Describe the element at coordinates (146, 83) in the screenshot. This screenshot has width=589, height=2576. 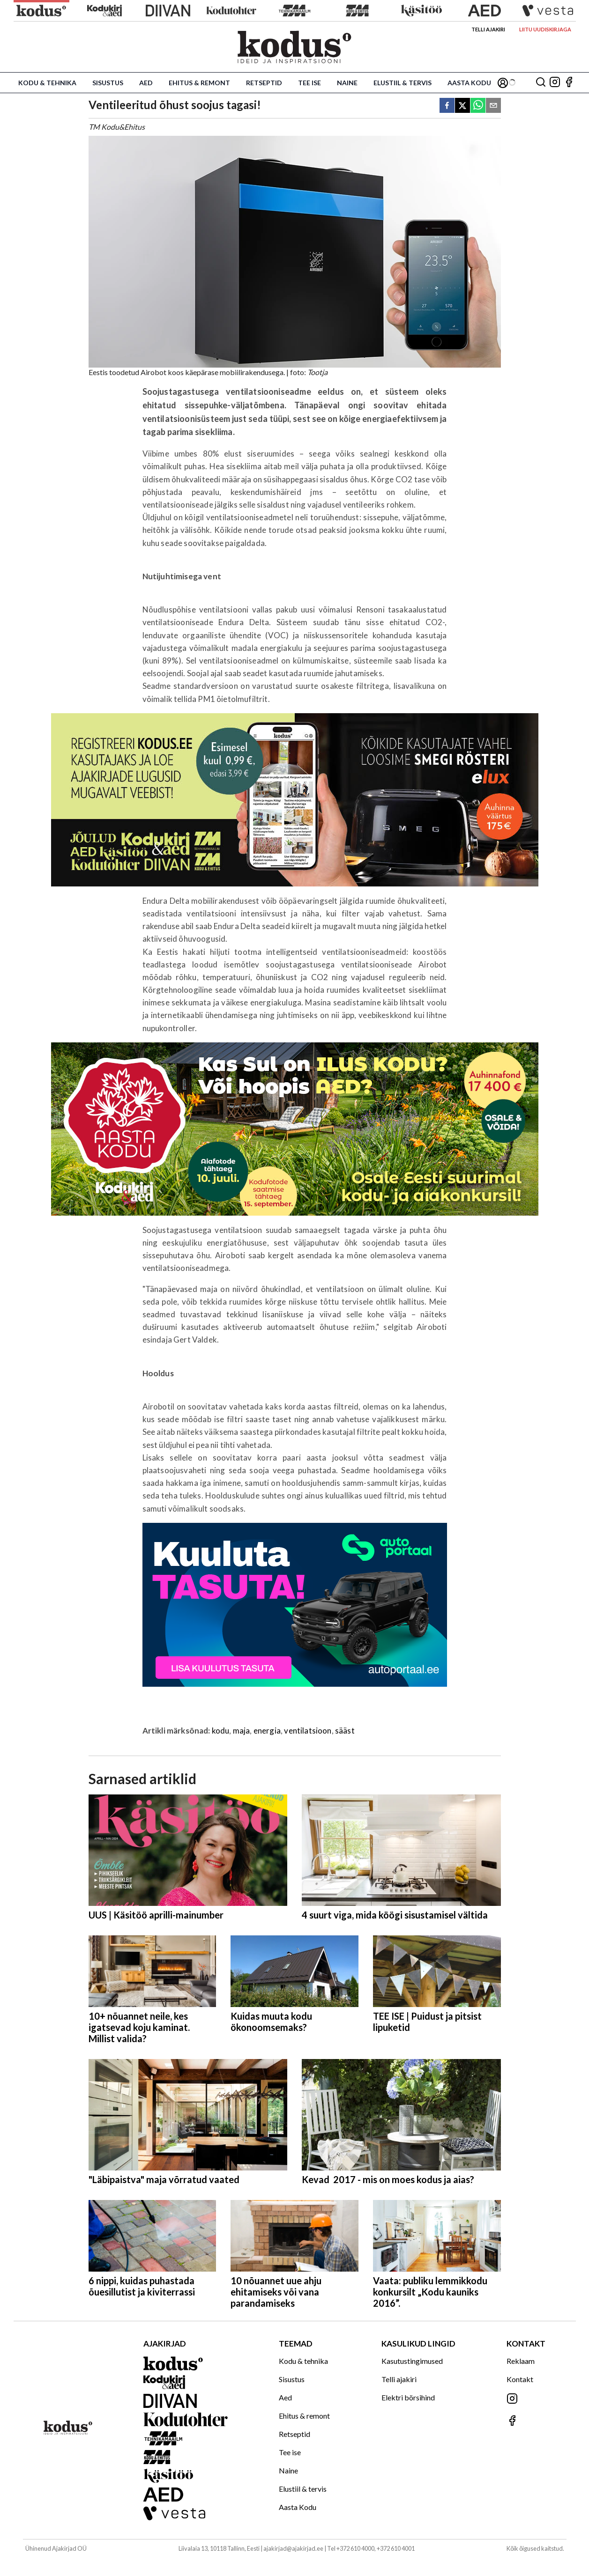
I see `Aed` at that location.